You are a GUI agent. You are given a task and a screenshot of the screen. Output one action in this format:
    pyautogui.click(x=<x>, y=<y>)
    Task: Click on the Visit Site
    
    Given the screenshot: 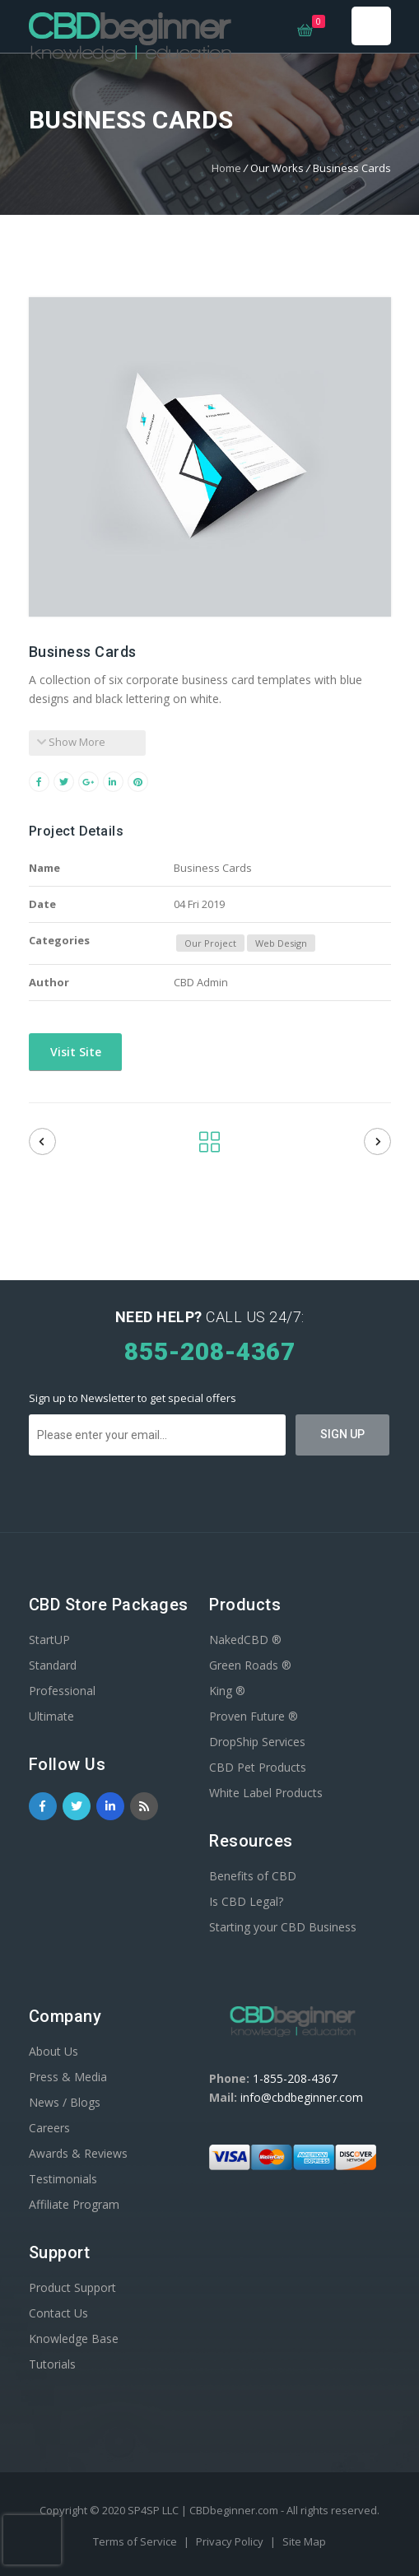 What is the action you would take?
    pyautogui.click(x=74, y=1052)
    